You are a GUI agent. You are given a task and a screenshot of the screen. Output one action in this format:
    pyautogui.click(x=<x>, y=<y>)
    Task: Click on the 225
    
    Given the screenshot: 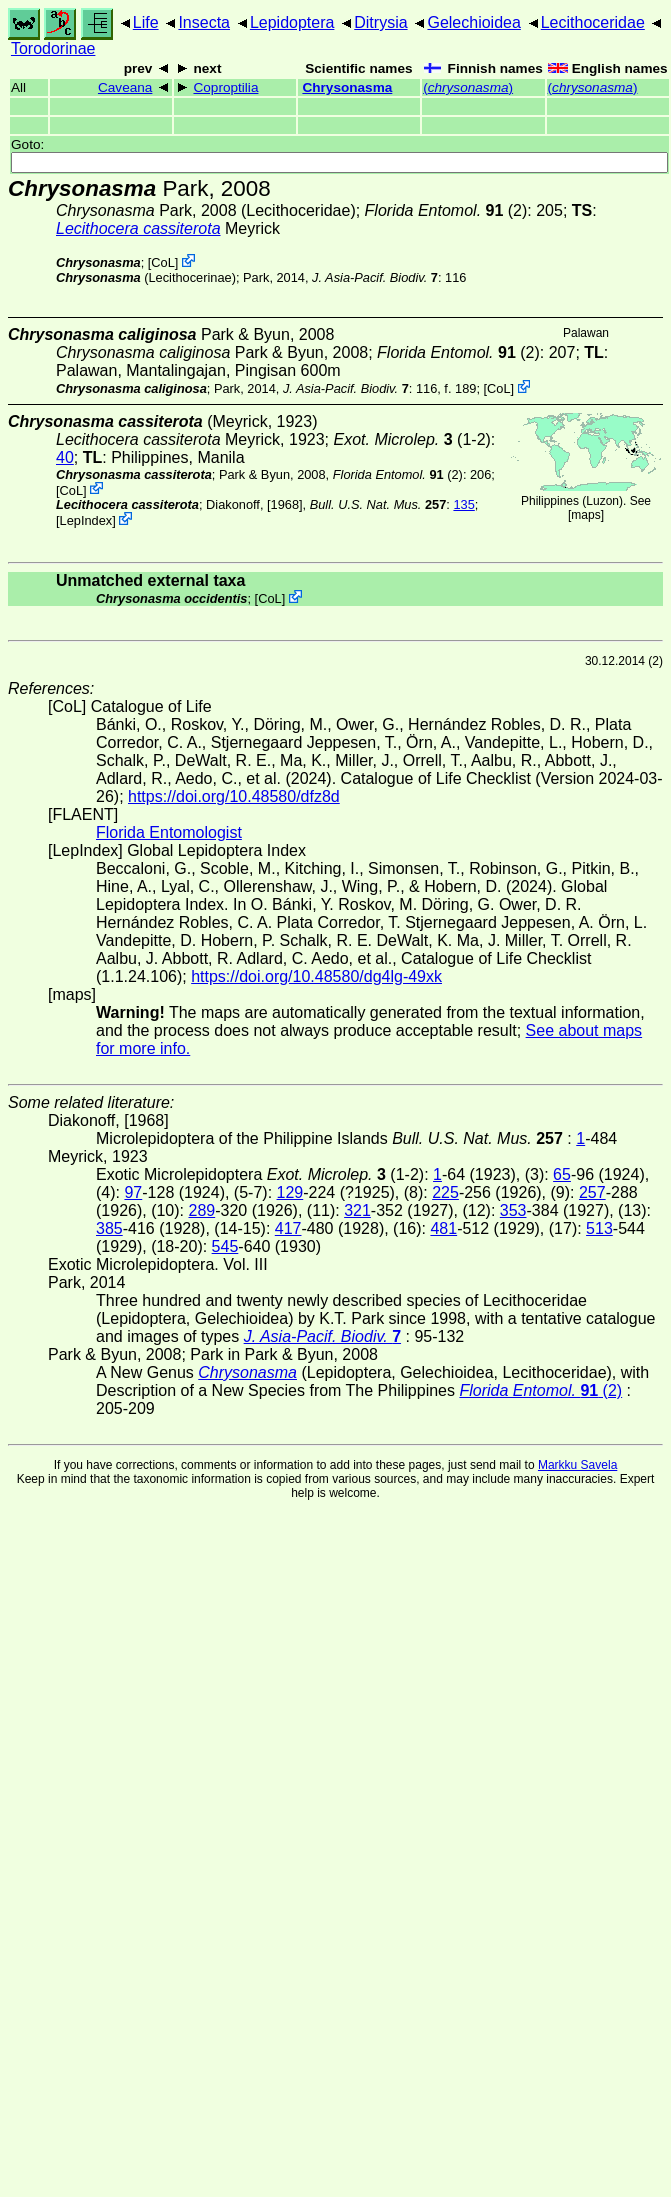 What is the action you would take?
    pyautogui.click(x=445, y=1192)
    